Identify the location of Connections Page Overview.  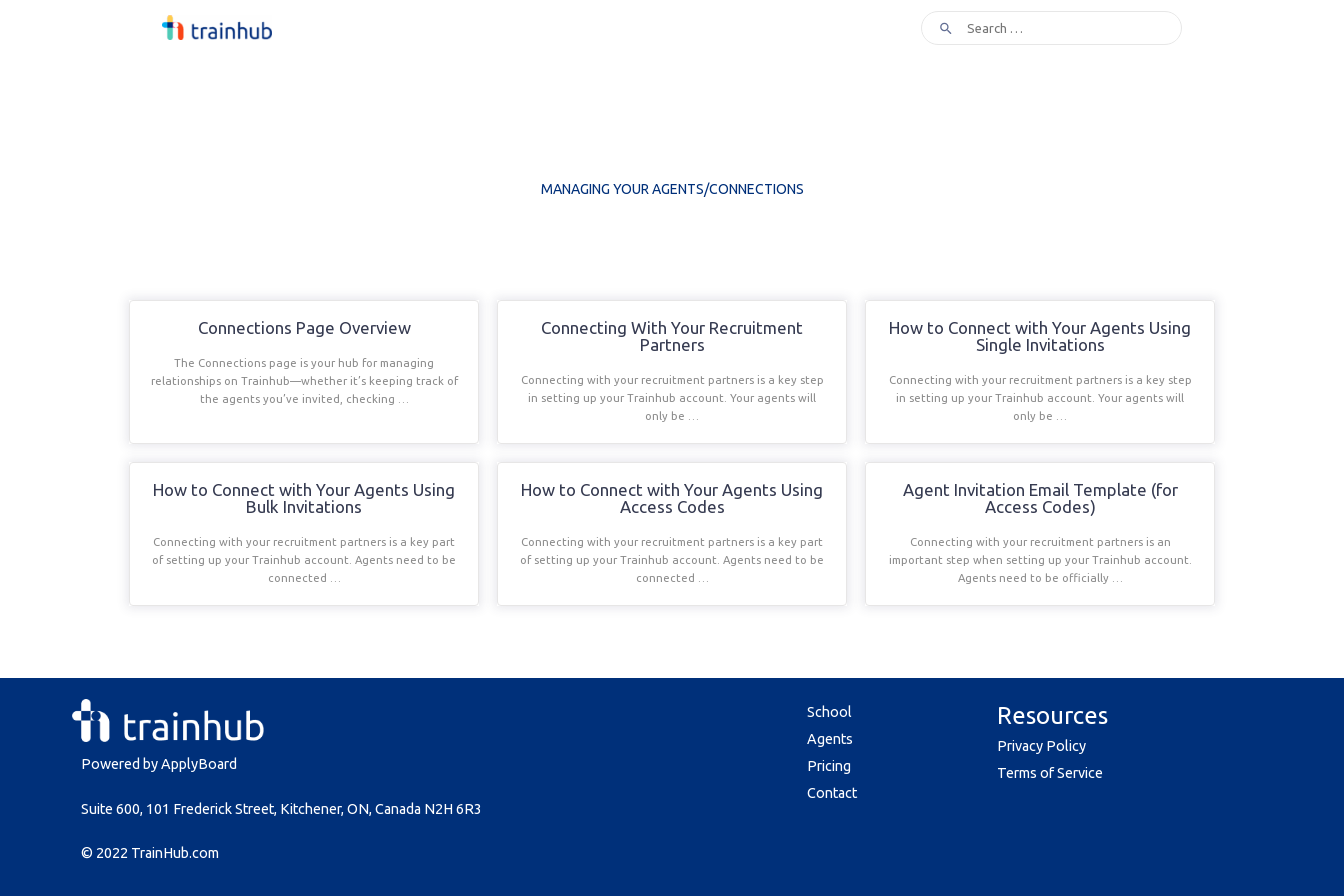
(304, 327).